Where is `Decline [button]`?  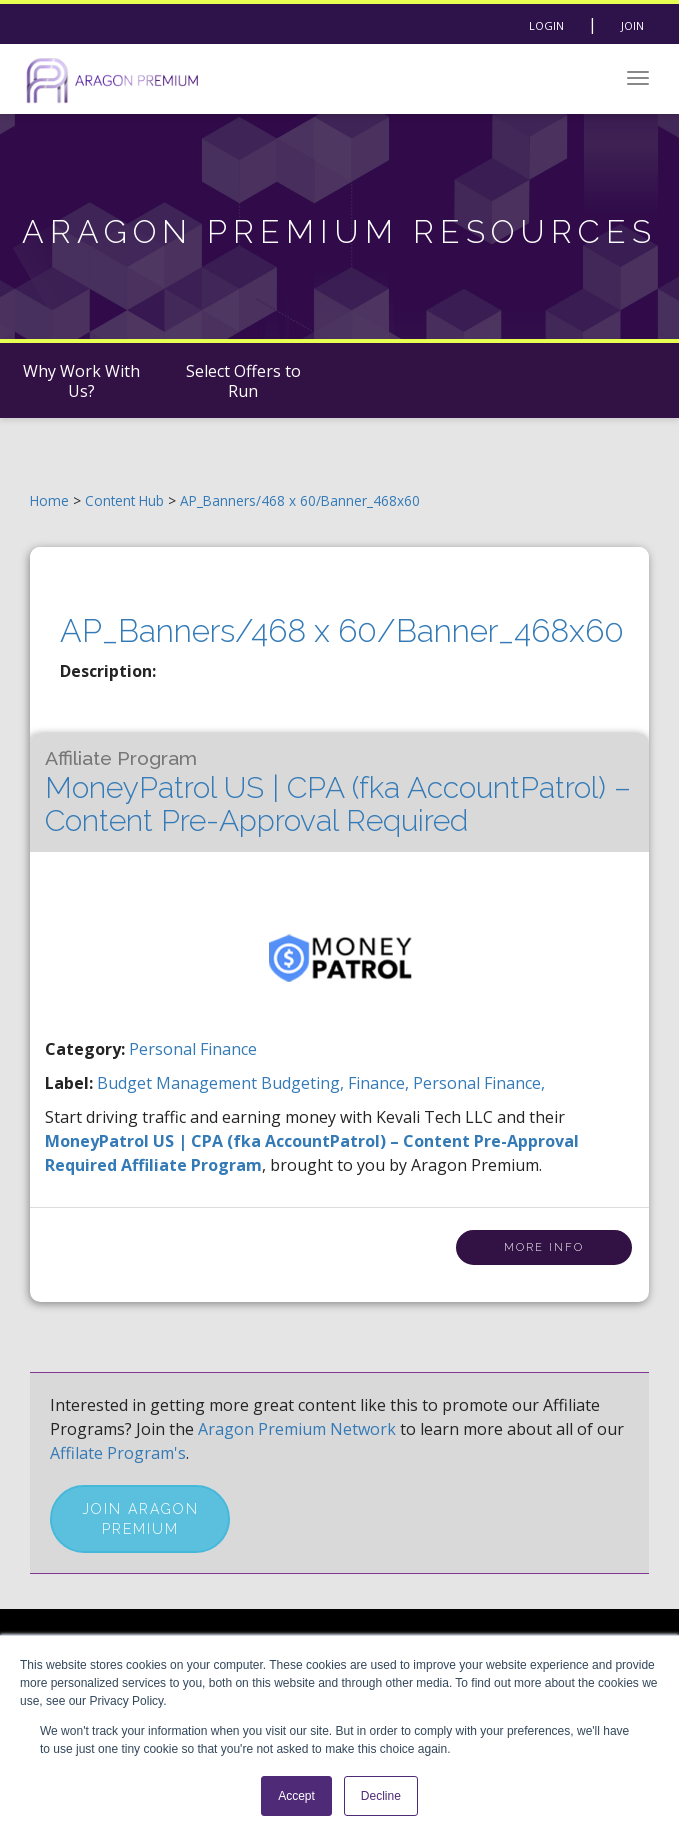 Decline [button] is located at coordinates (381, 1796).